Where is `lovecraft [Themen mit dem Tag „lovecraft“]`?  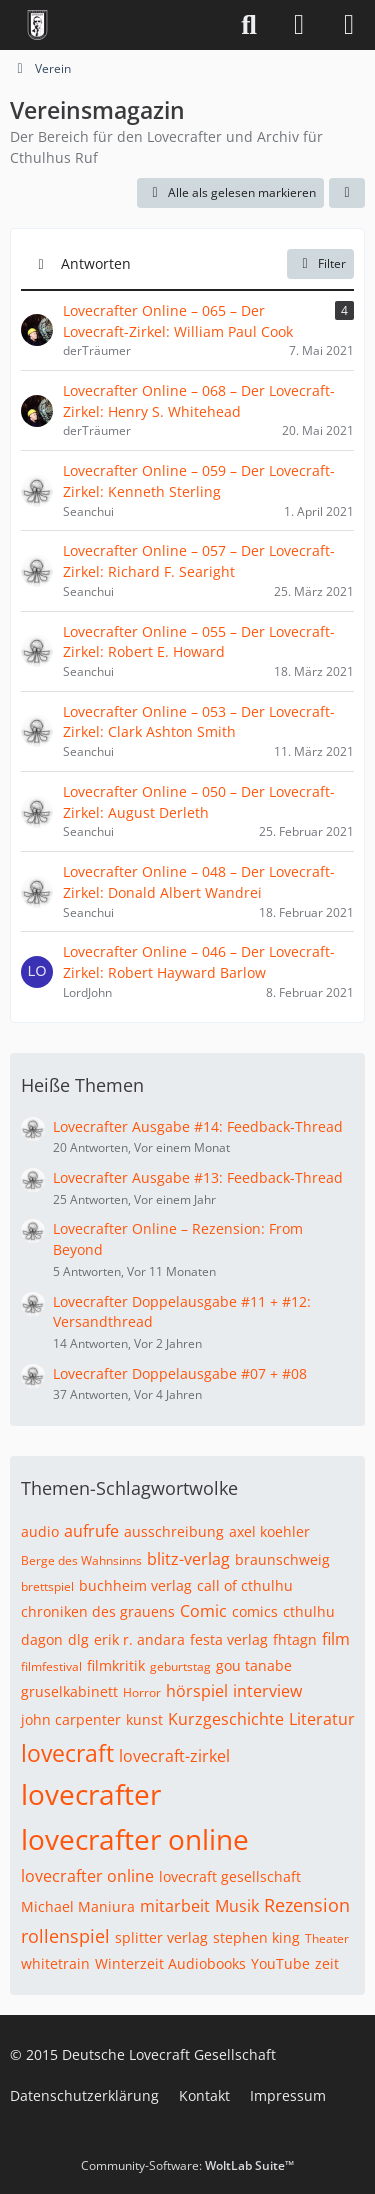 lovecraft [Themen mit dem Tag „lovecraft“] is located at coordinates (67, 1753).